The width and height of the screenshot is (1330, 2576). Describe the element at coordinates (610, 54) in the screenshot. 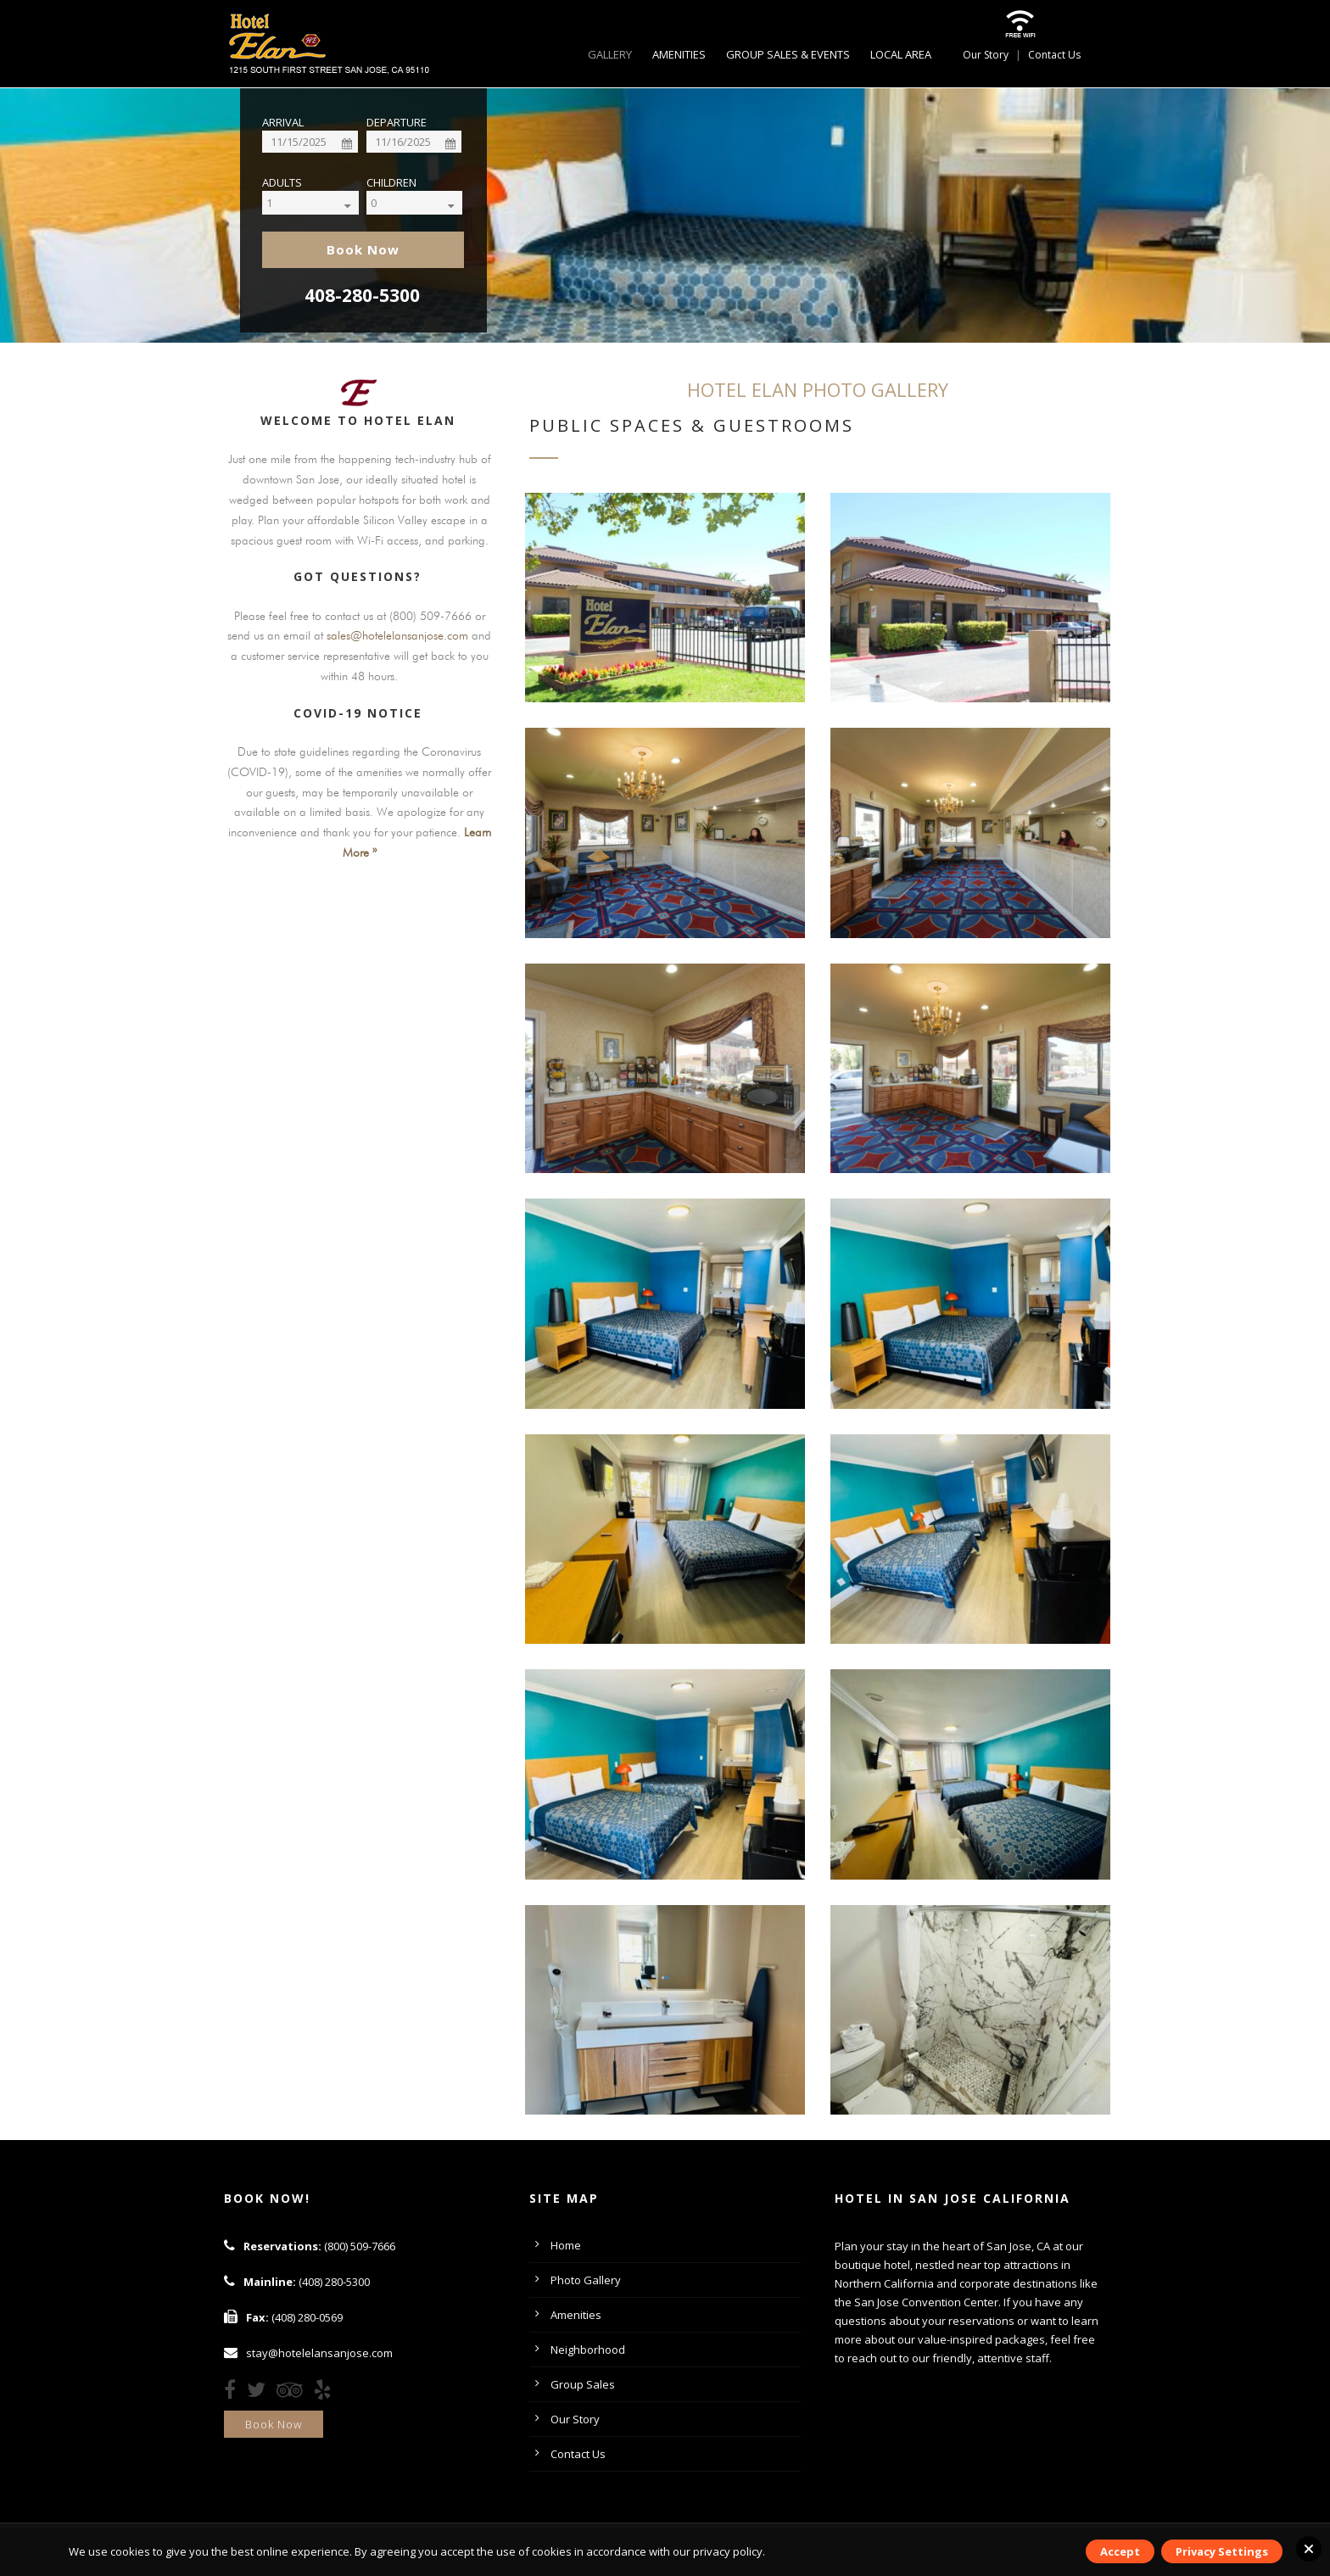

I see `Gallery` at that location.